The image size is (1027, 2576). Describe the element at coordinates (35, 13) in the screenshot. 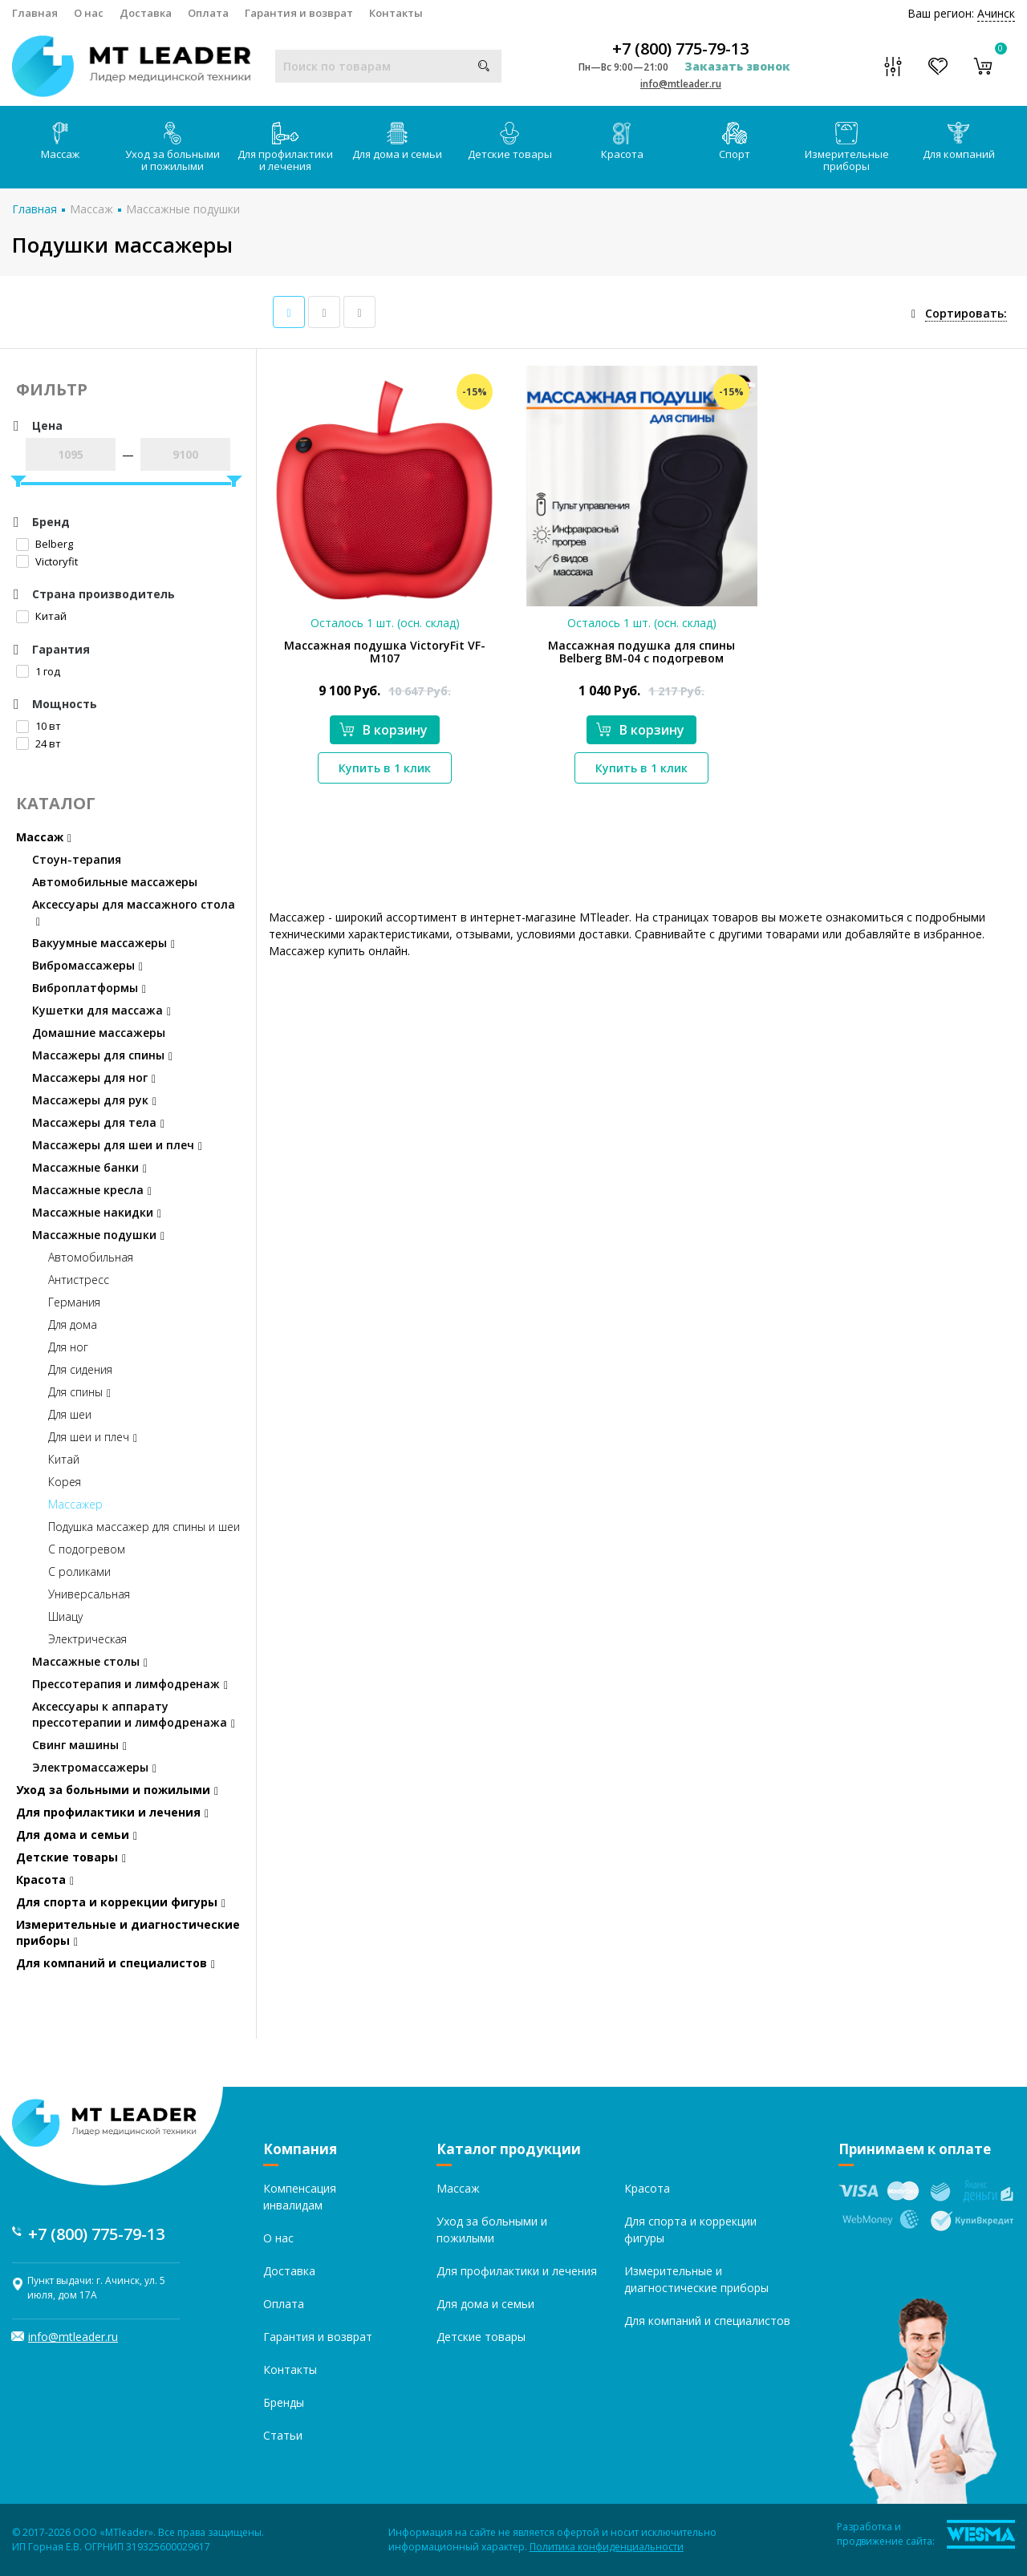

I see `Главная` at that location.